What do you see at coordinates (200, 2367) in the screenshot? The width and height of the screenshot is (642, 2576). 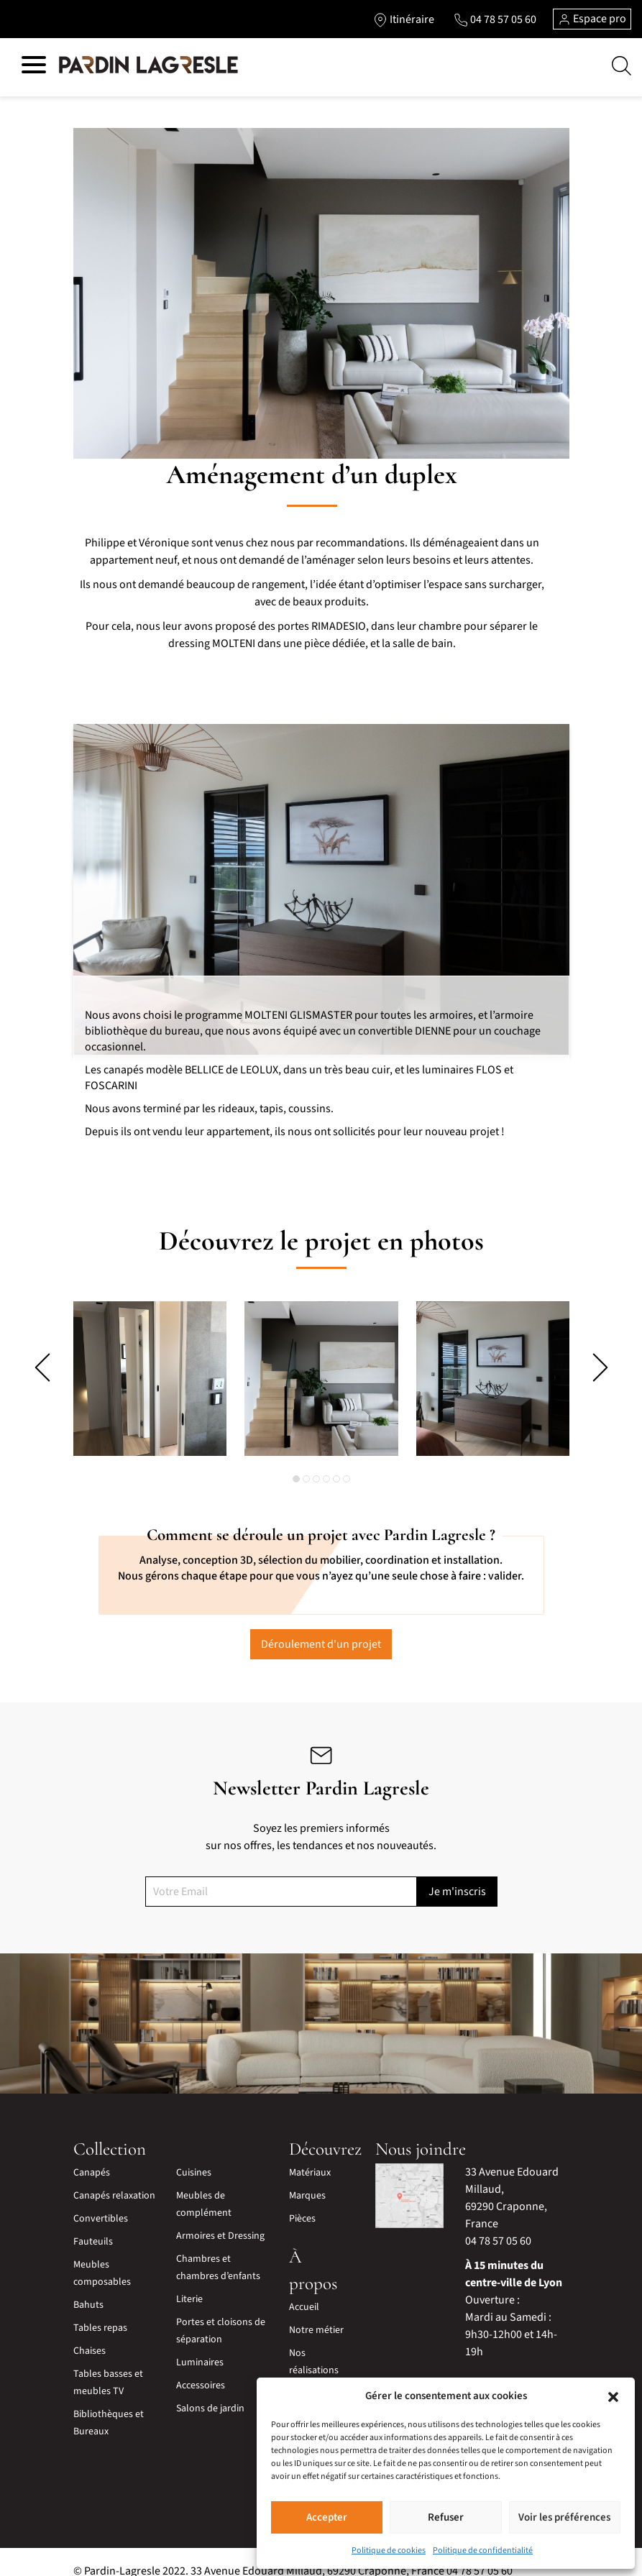 I see `Accessoires` at bounding box center [200, 2367].